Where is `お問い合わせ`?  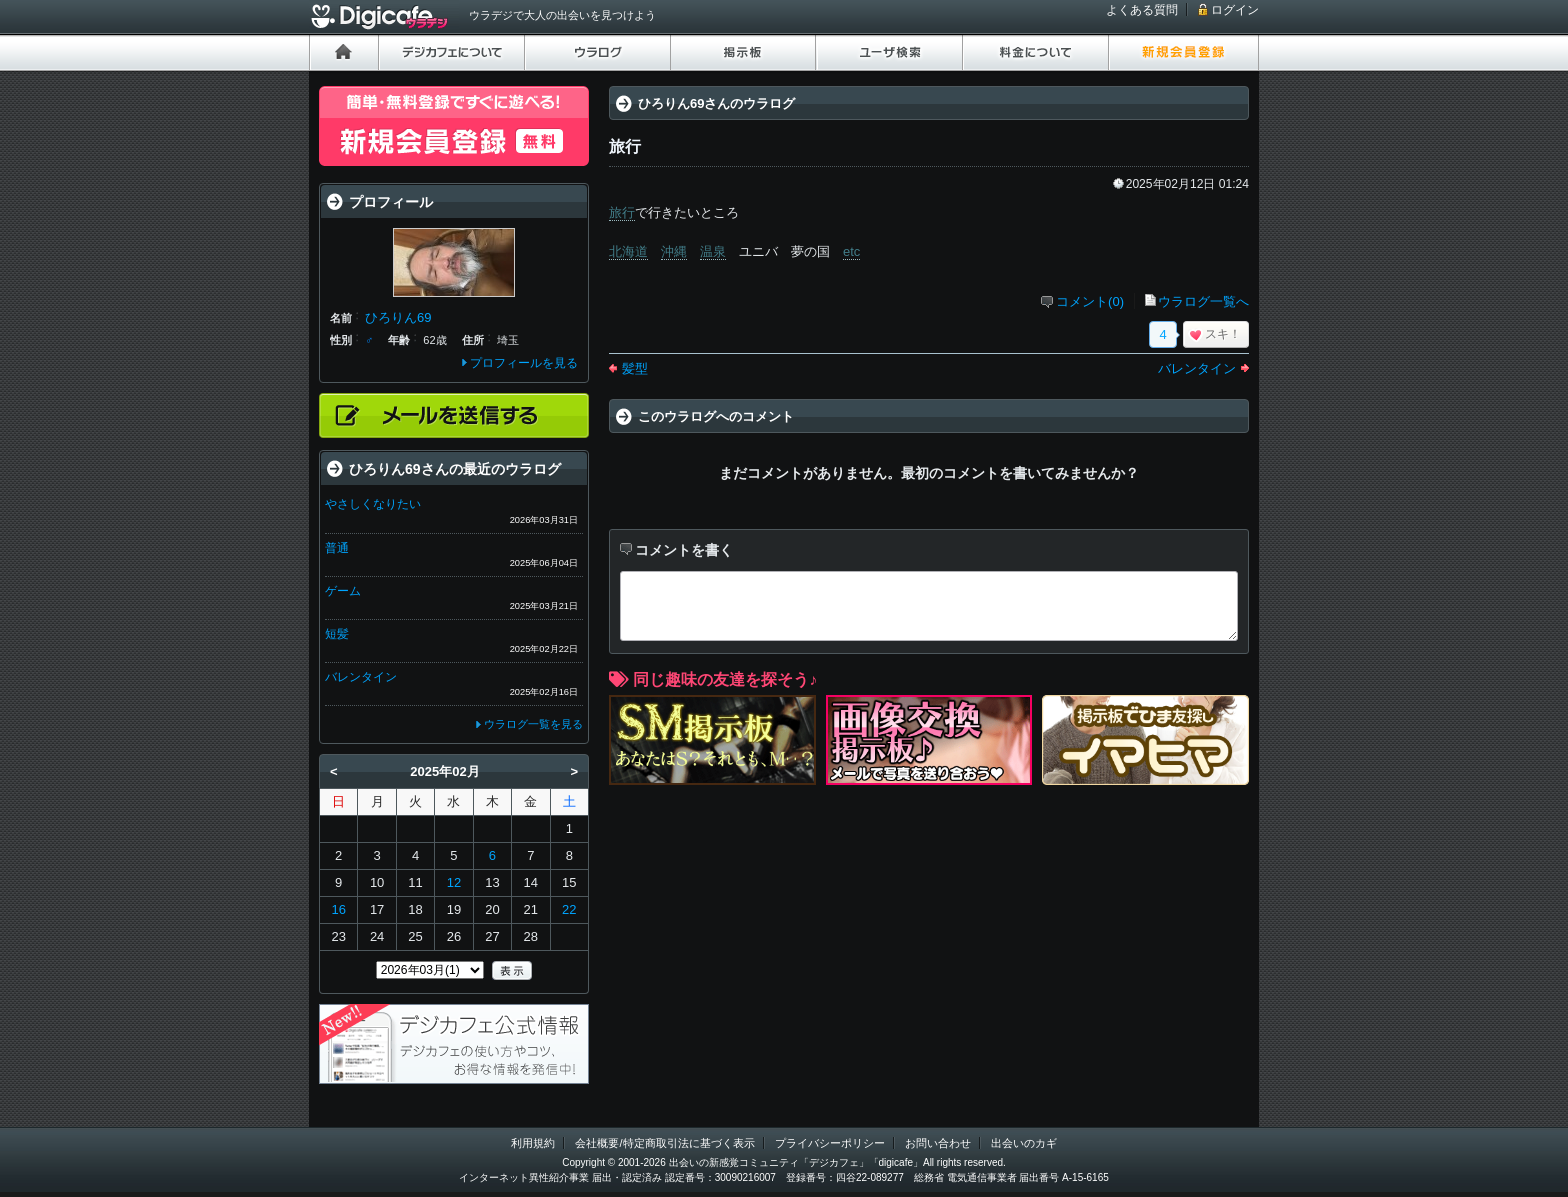
お問い合わせ is located at coordinates (938, 1143).